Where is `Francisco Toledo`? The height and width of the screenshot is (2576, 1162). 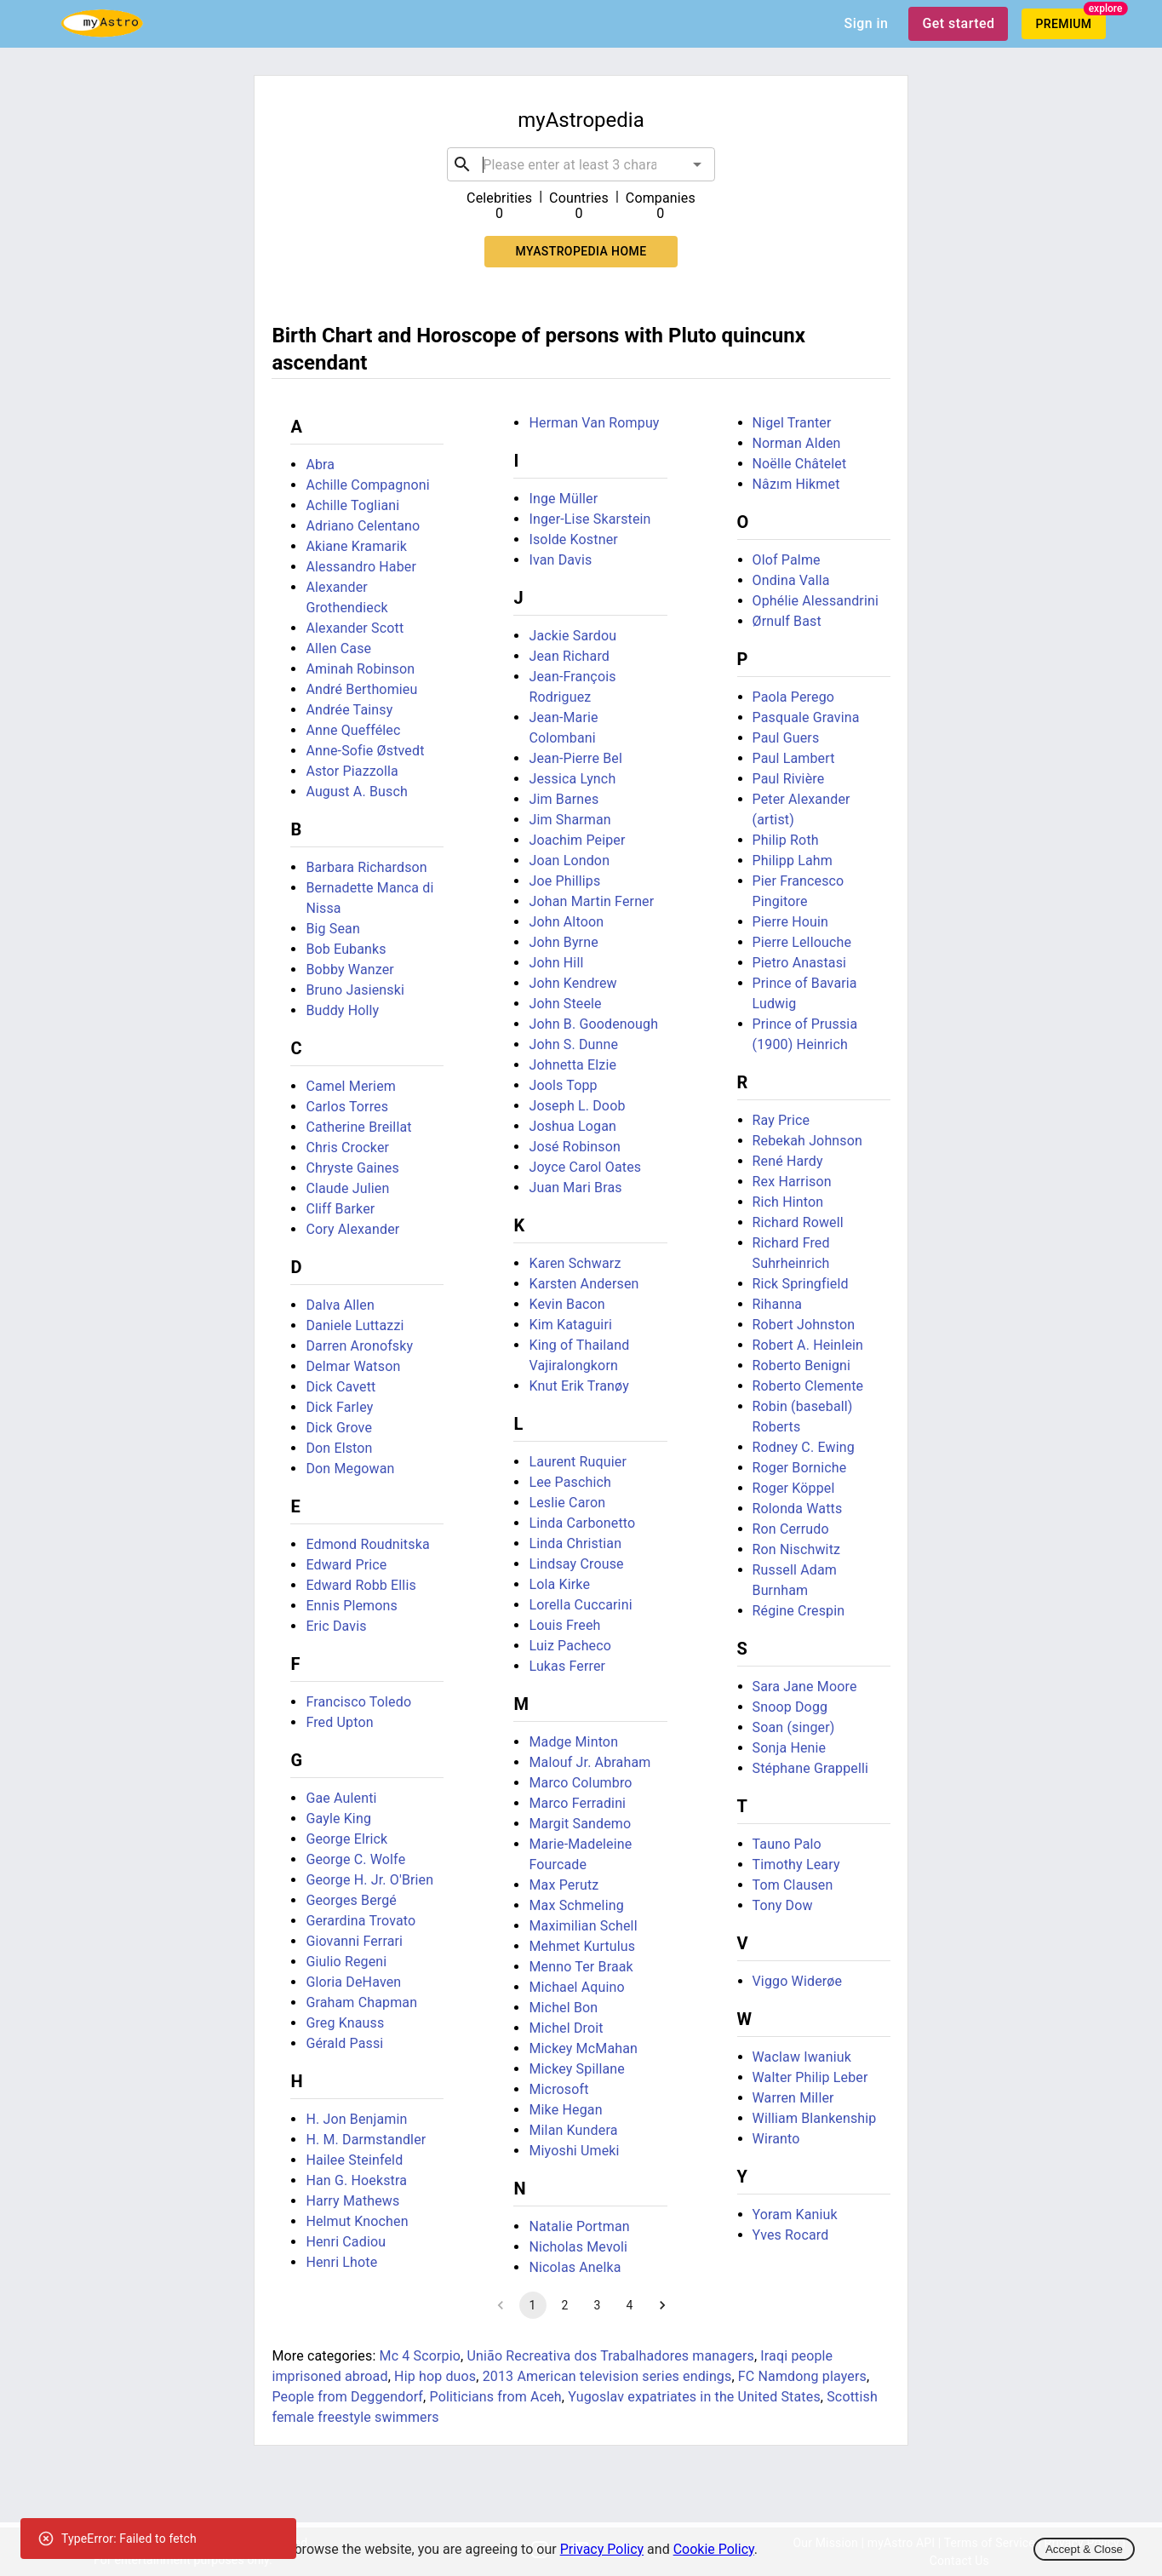 Francisco Toledo is located at coordinates (358, 1702).